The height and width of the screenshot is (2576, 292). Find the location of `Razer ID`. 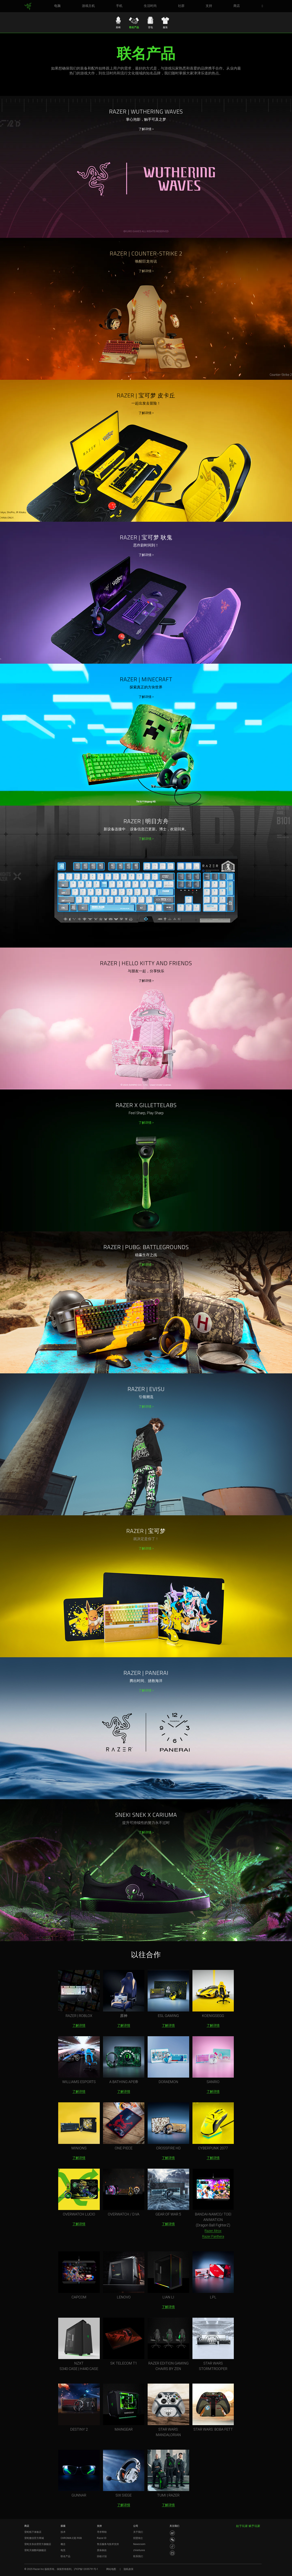

Razer ID is located at coordinates (101, 2538).